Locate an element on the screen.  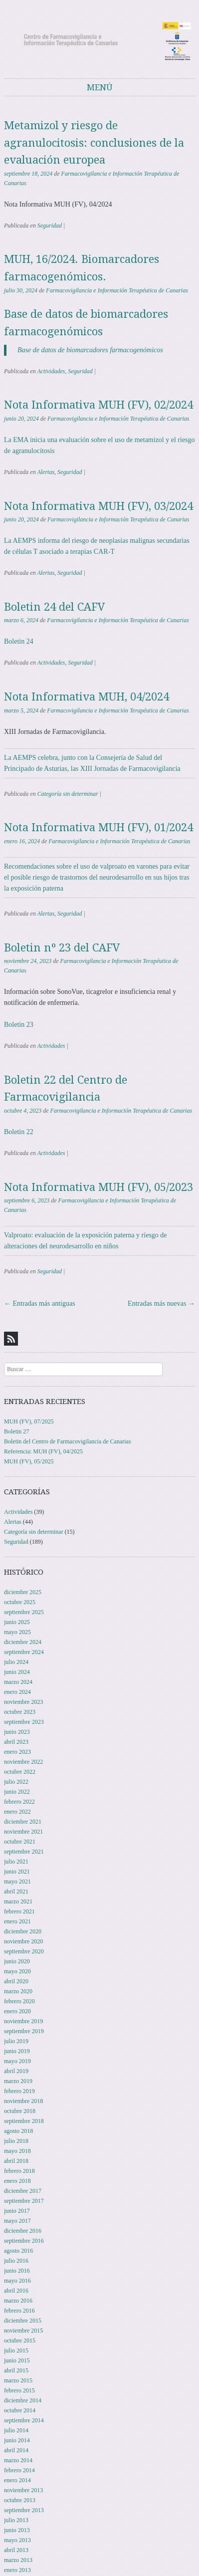
noviembre 2015 is located at coordinates (23, 2330).